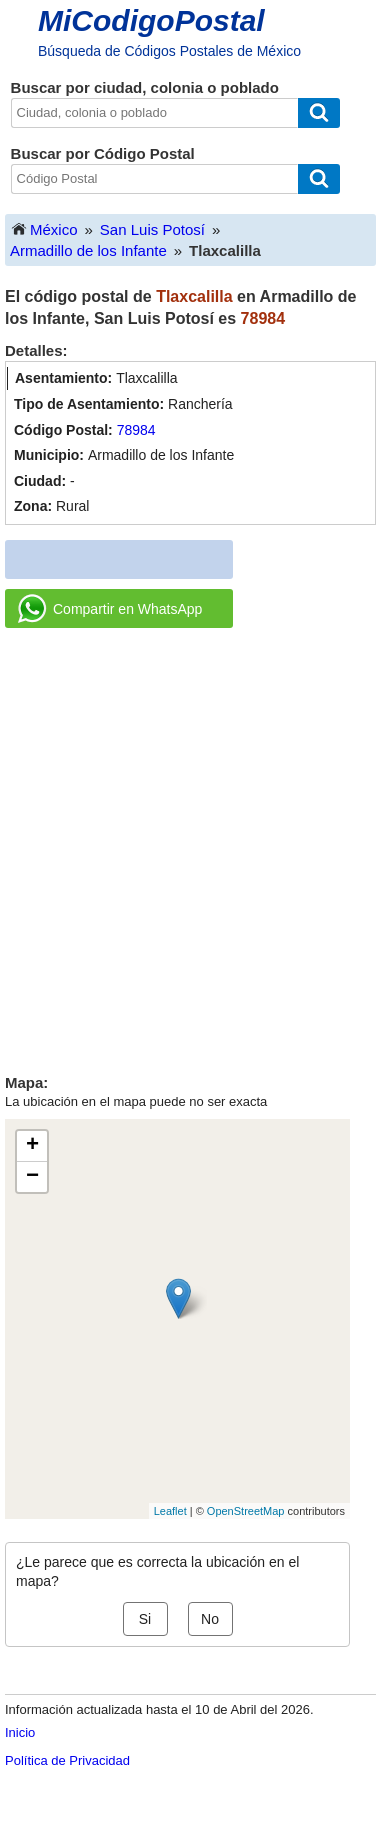  What do you see at coordinates (110, 609) in the screenshot?
I see `Compartir en WhatsApp` at bounding box center [110, 609].